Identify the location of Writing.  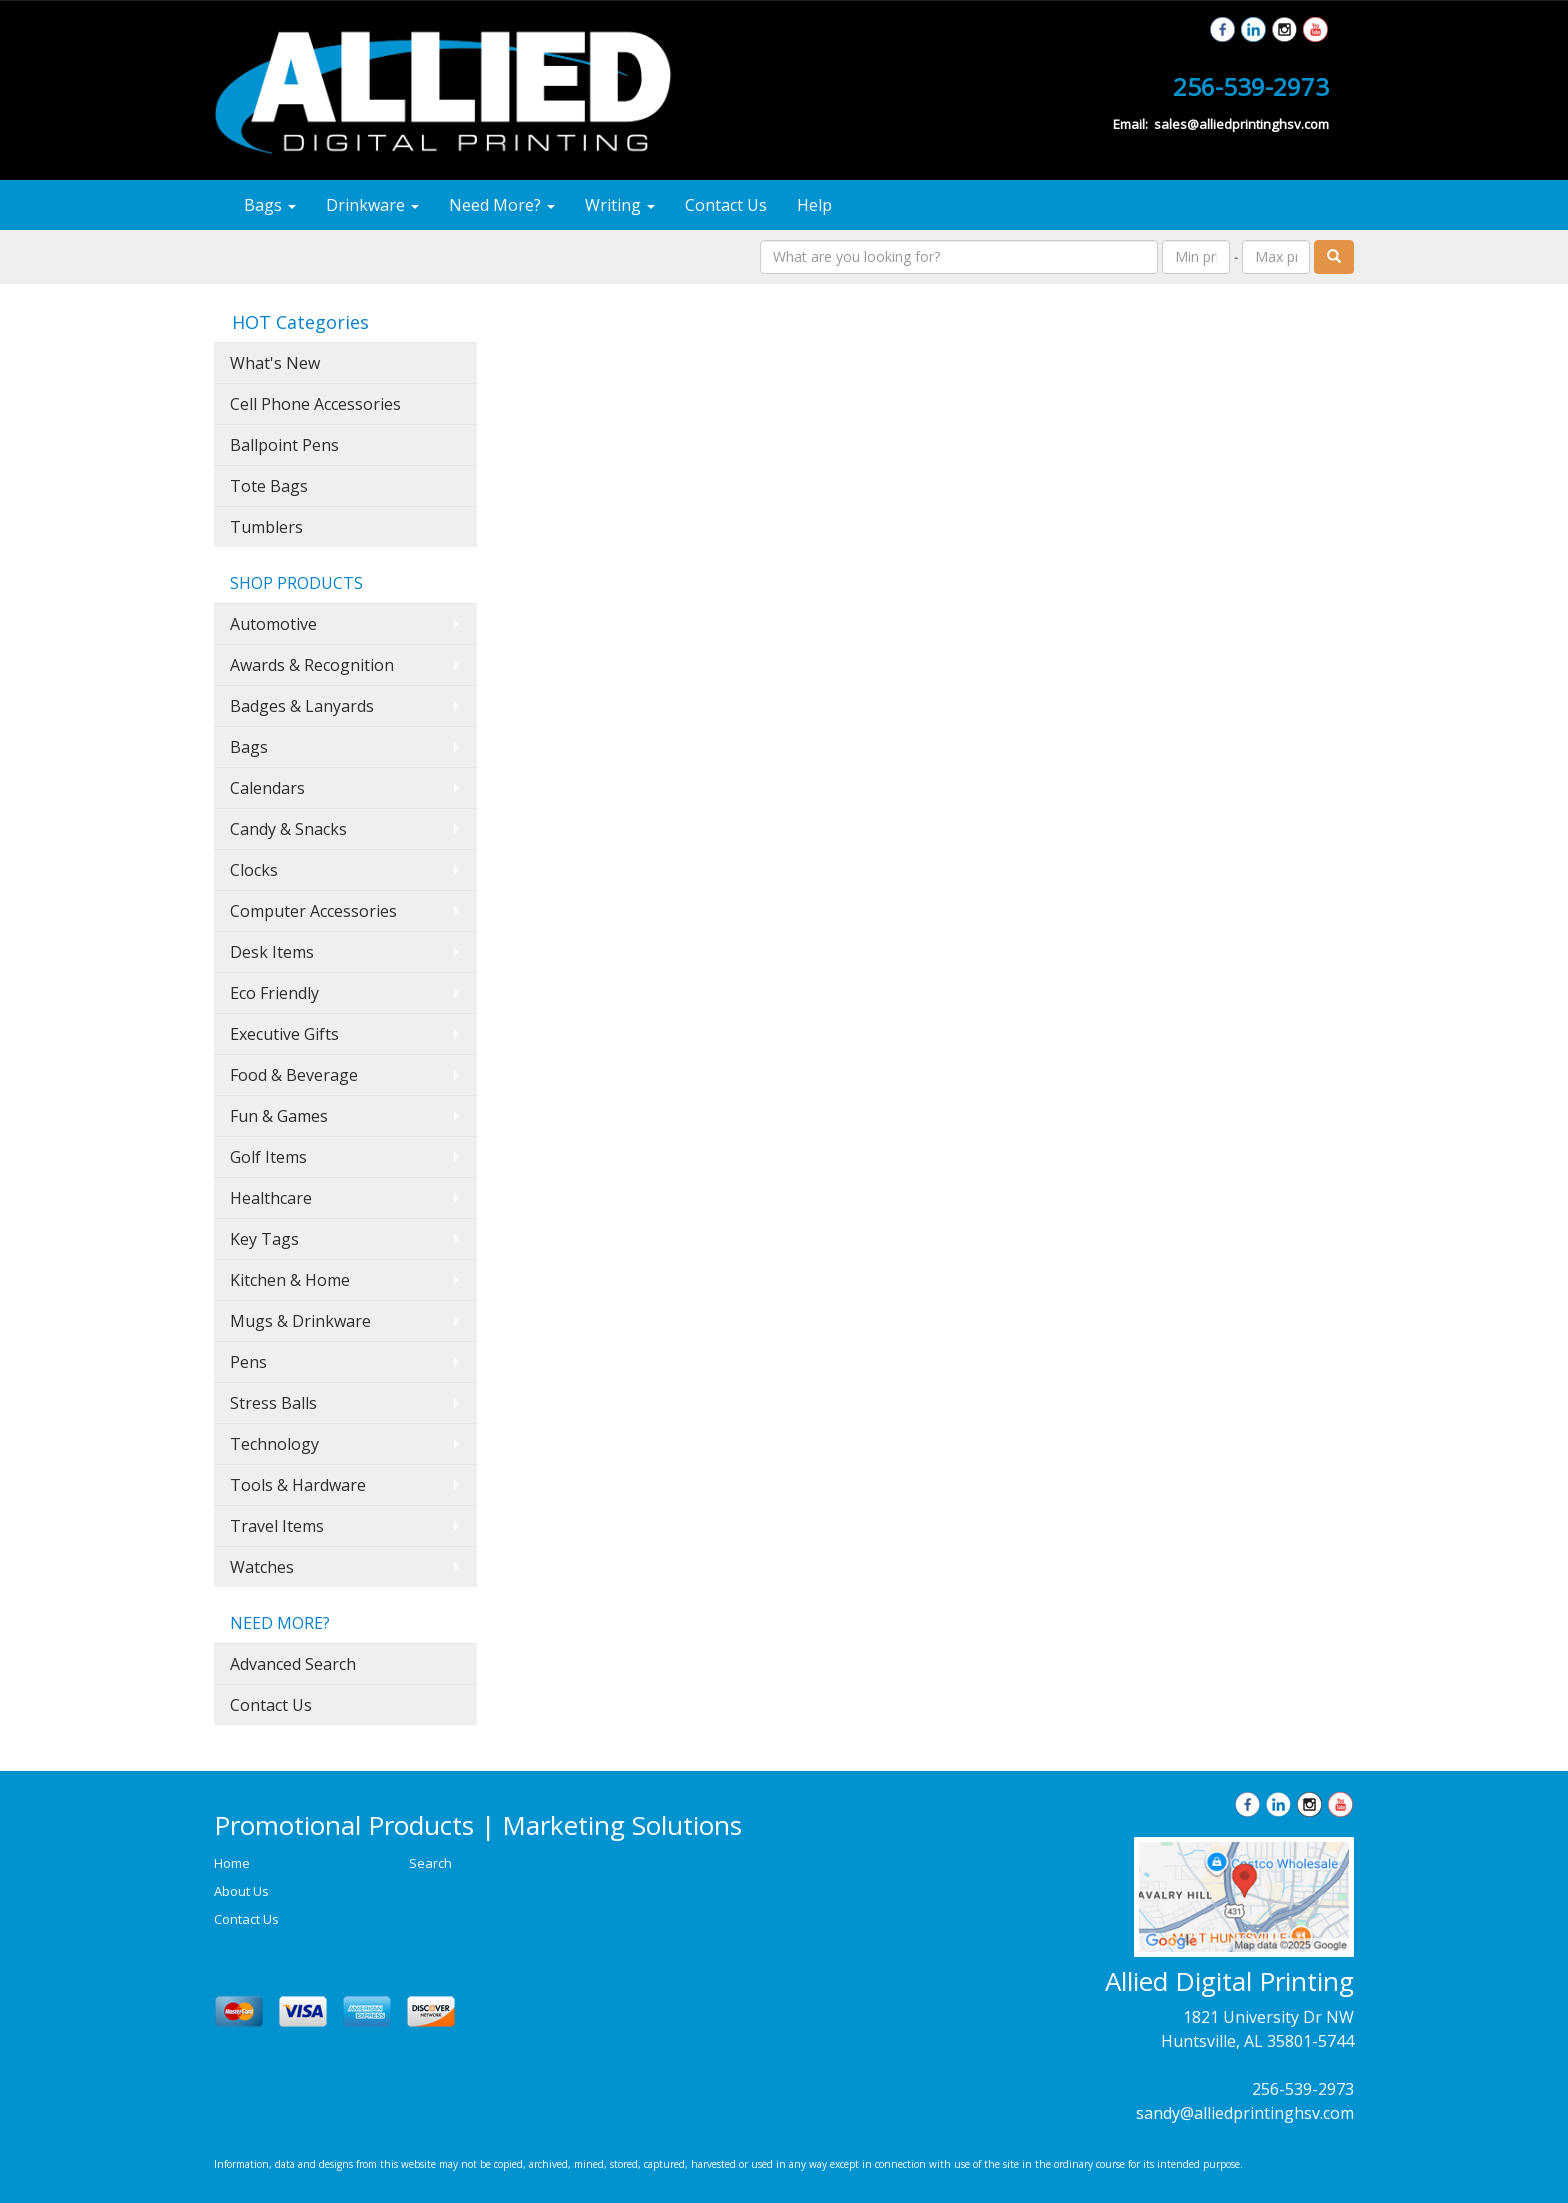
(620, 205).